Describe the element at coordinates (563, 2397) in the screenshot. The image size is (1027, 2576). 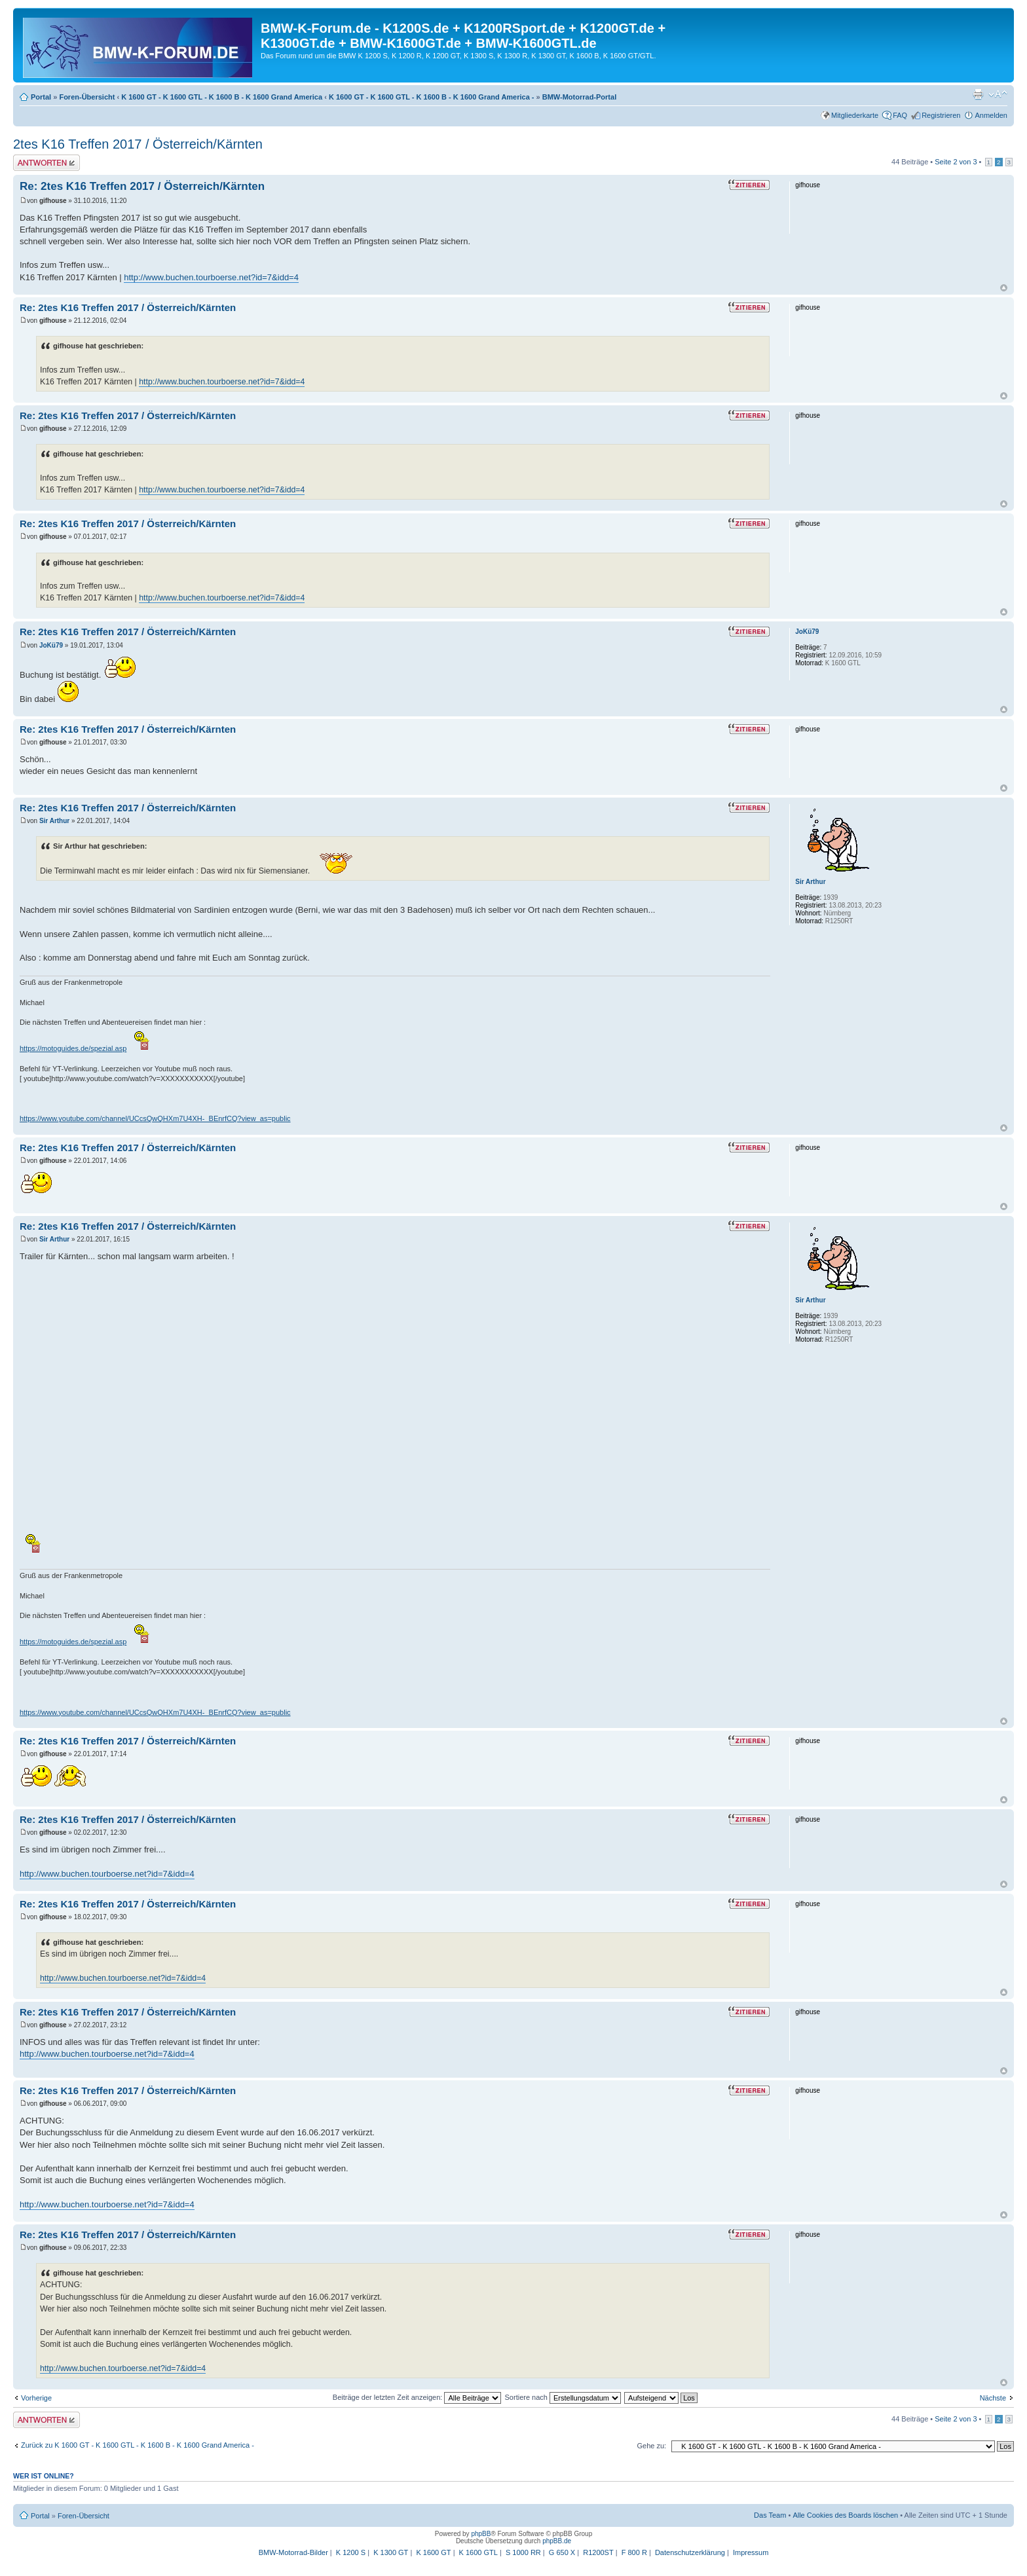
I see `Sortiere nach` at that location.